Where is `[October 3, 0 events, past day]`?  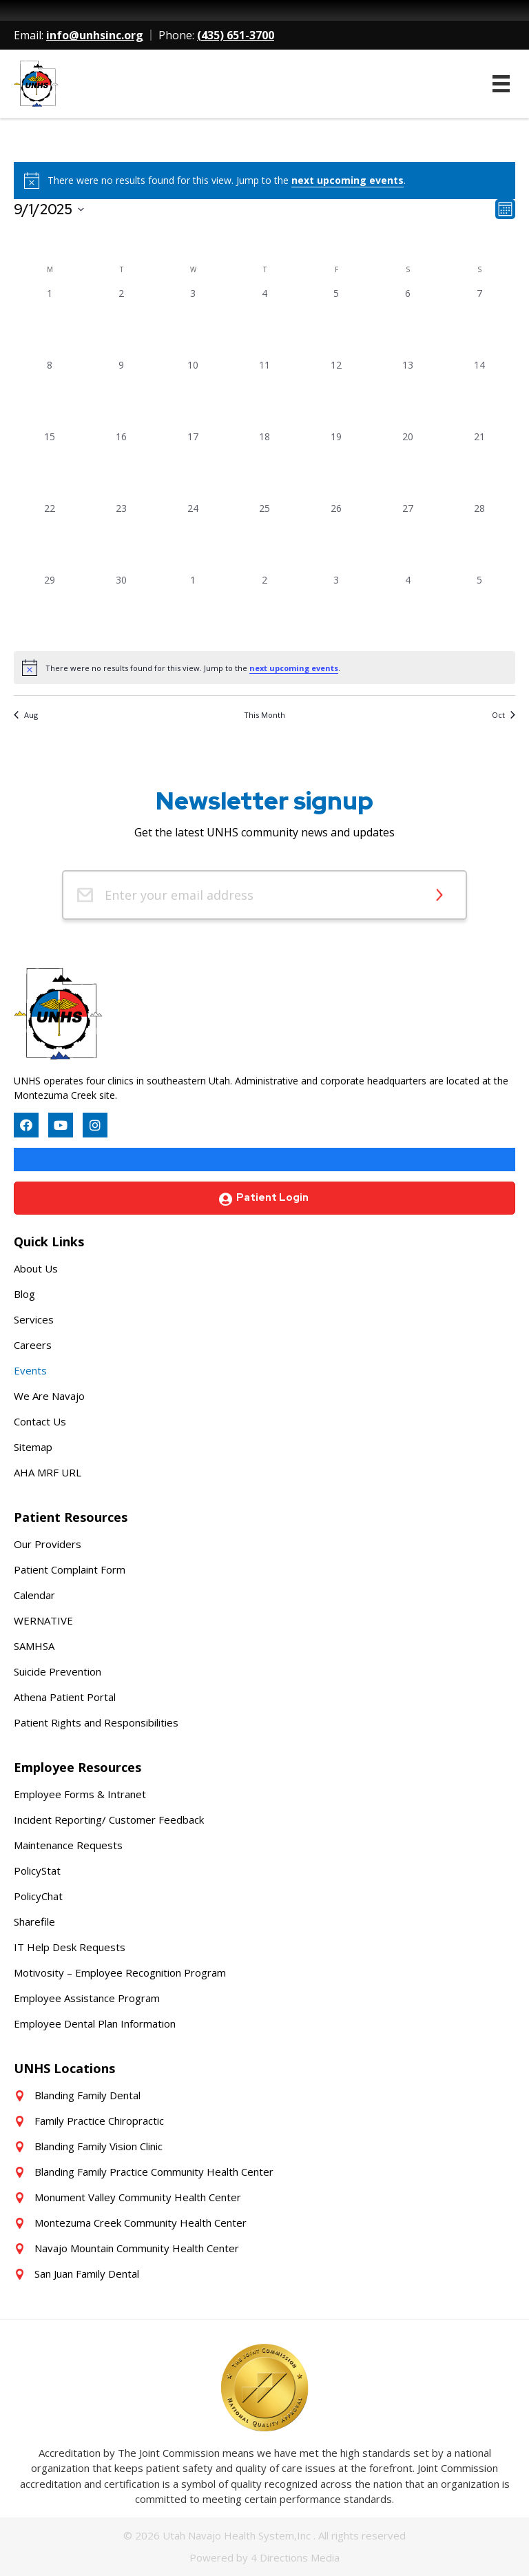 [October 3, 0 events, past day] is located at coordinates (336, 608).